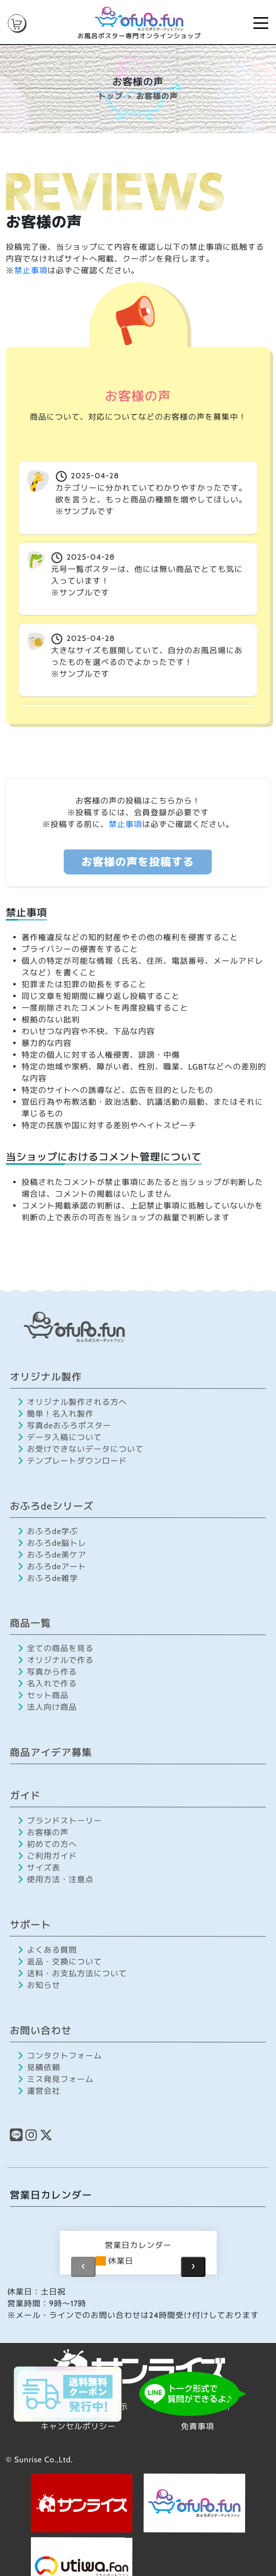  Describe the element at coordinates (51, 1752) in the screenshot. I see `商品アイデア募集` at that location.